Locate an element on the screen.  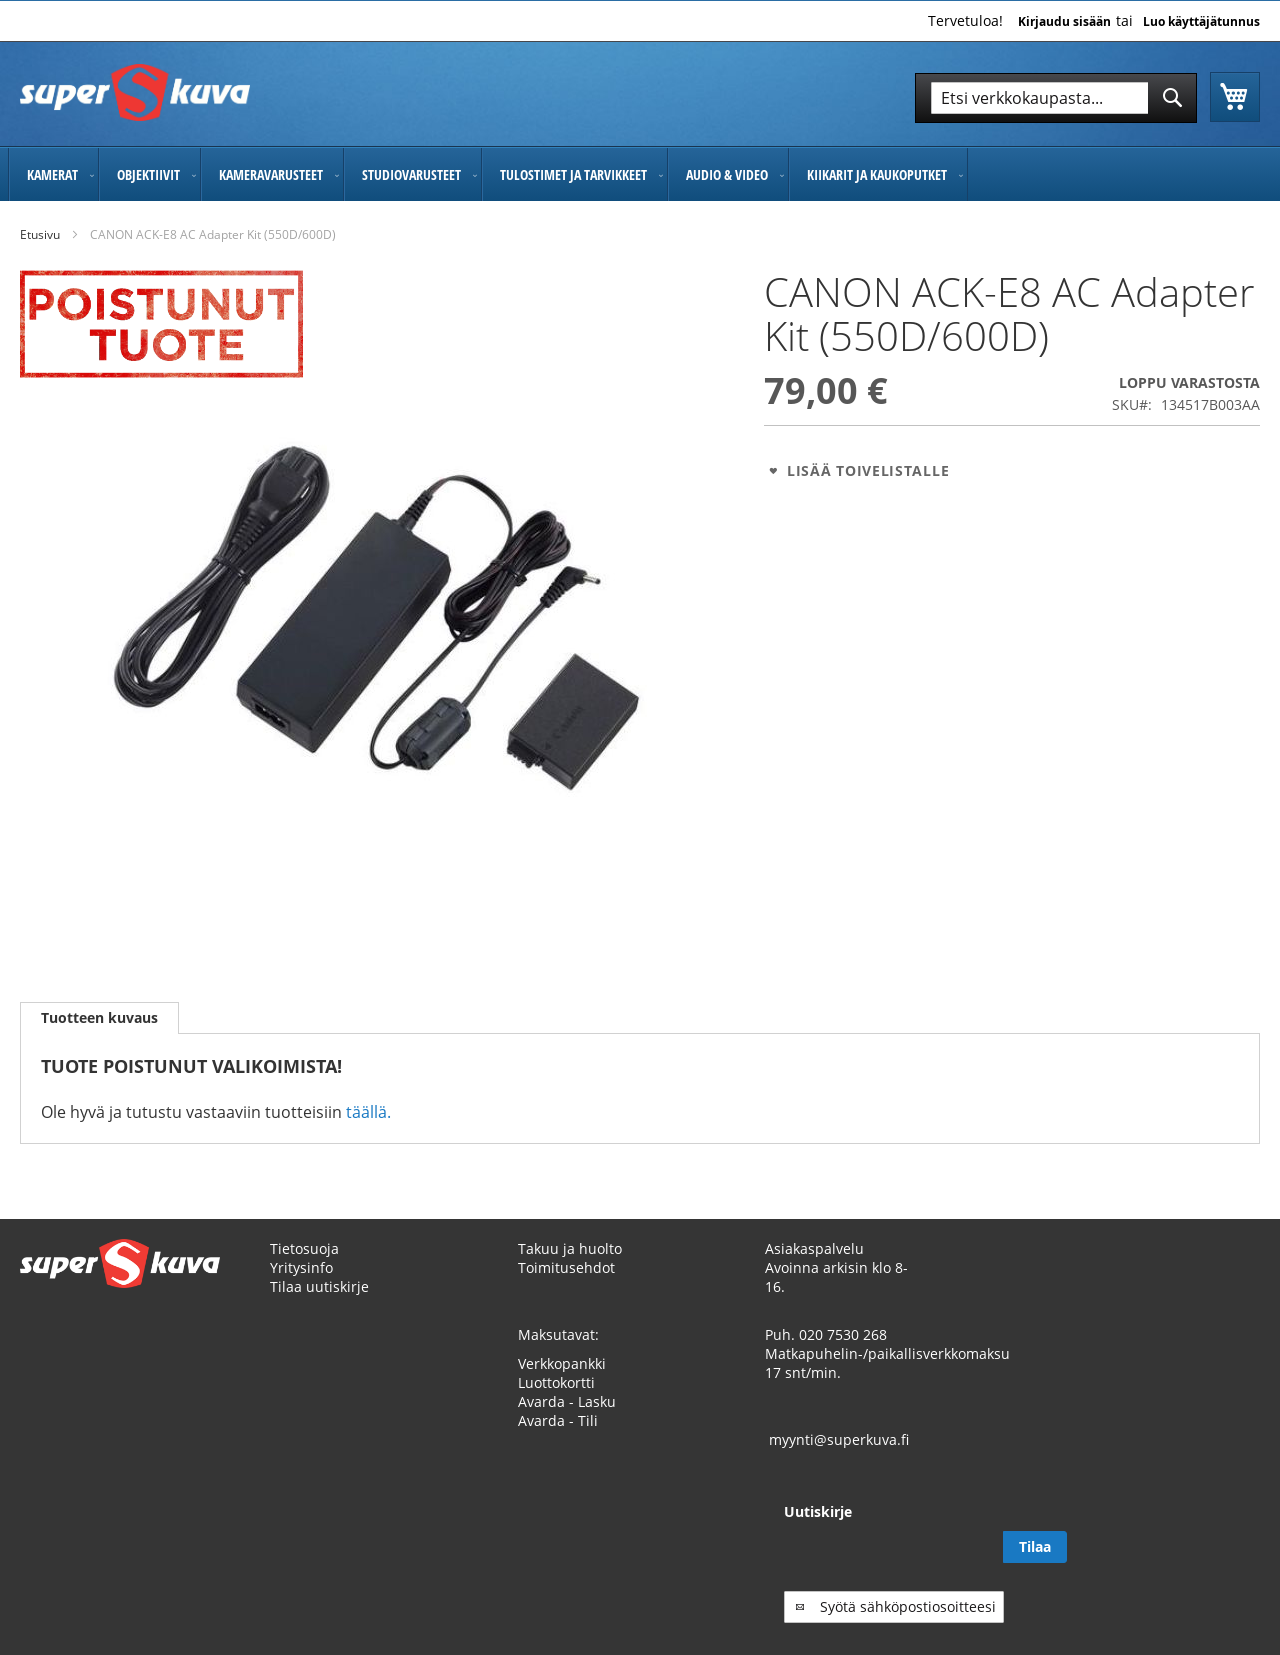
020 7530 268 is located at coordinates (843, 1353).